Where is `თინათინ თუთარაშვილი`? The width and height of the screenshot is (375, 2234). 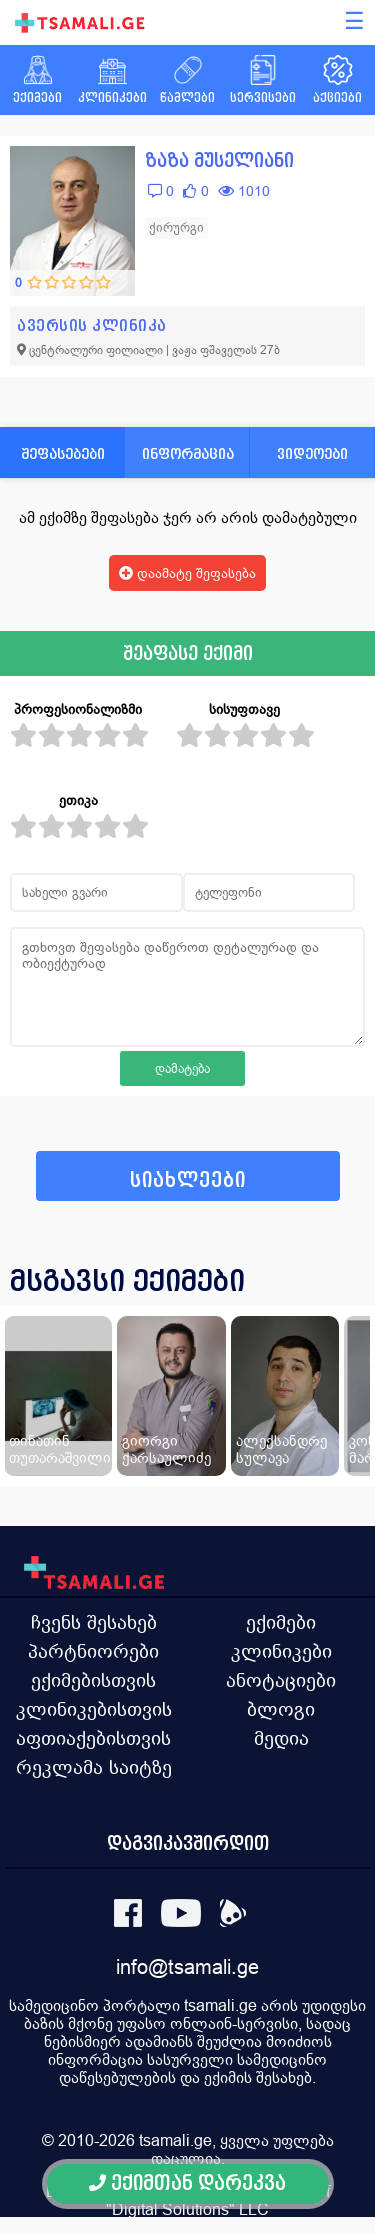
თინათინ თუთარაშვილი is located at coordinates (60, 1449).